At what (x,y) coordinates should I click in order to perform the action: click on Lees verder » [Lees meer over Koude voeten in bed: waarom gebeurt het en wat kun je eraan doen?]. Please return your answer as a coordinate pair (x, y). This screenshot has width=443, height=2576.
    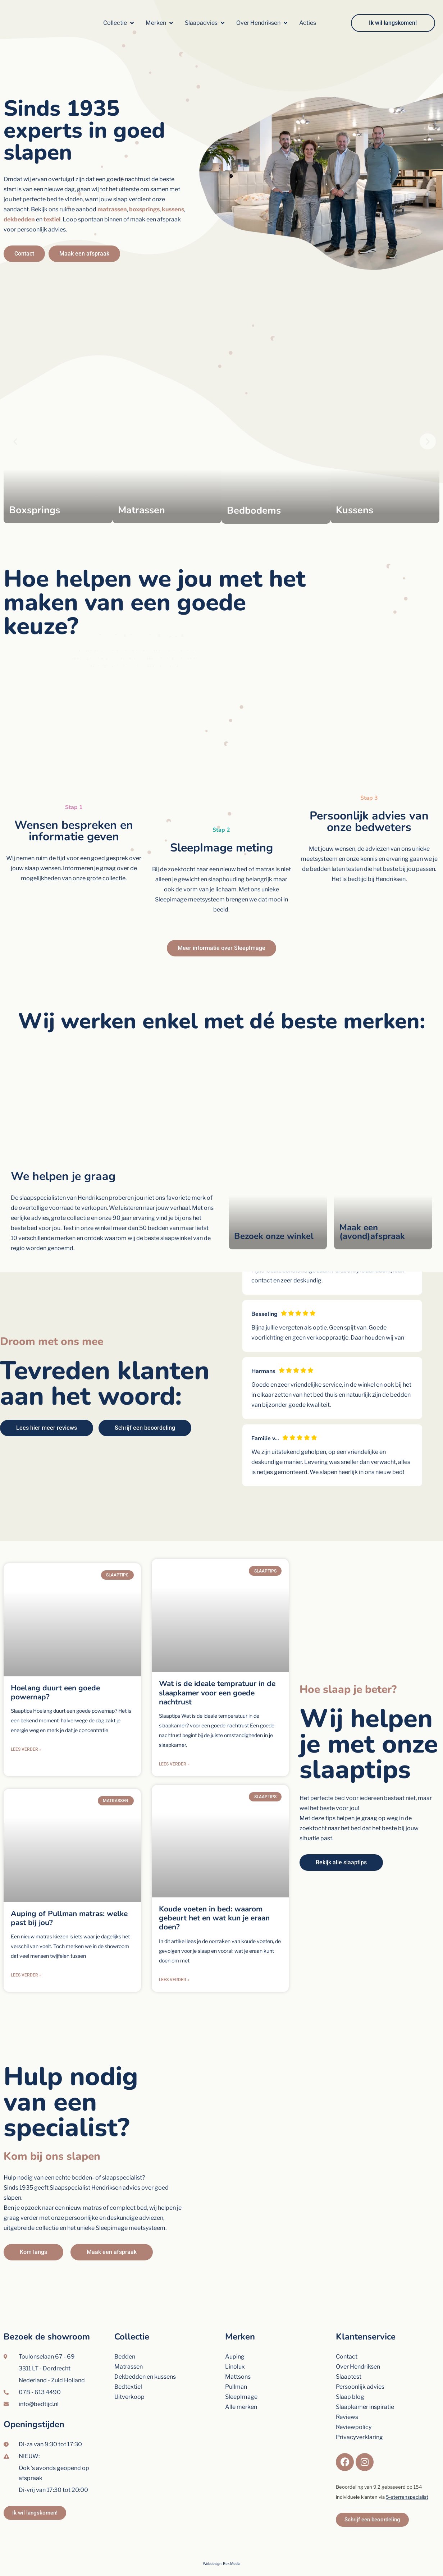
    Looking at the image, I should click on (174, 1951).